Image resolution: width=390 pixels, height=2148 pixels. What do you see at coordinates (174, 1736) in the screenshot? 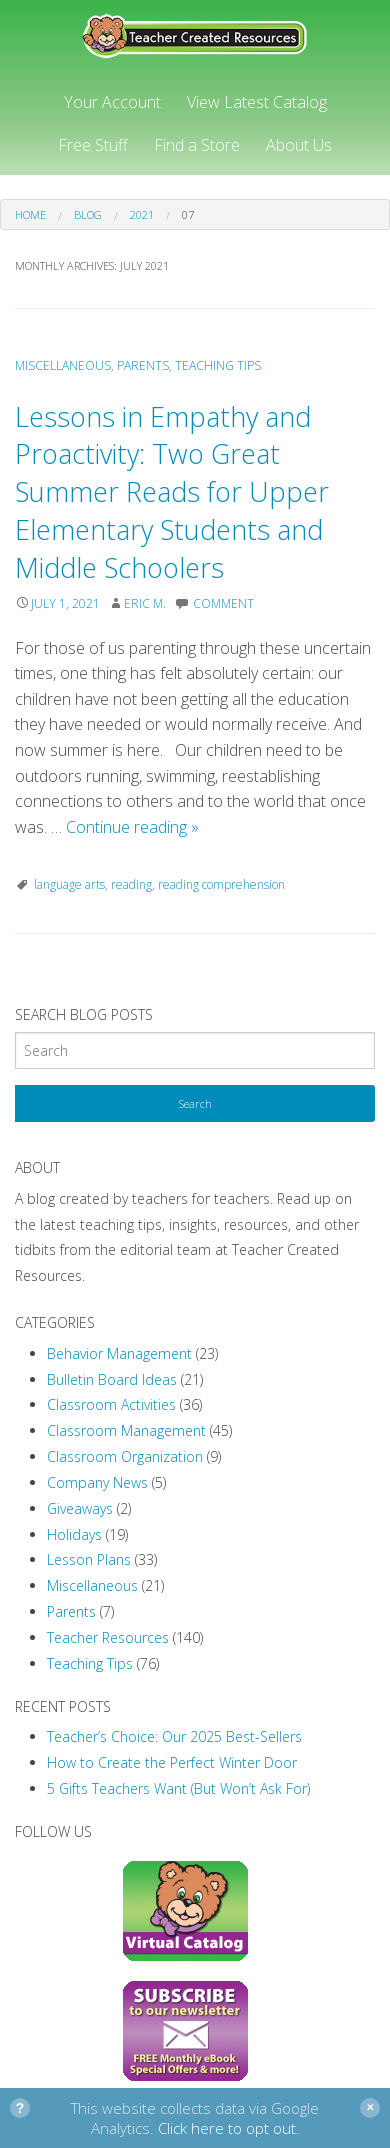
I see `Teacher’s Choice: Our 2025 Best-Sellers` at bounding box center [174, 1736].